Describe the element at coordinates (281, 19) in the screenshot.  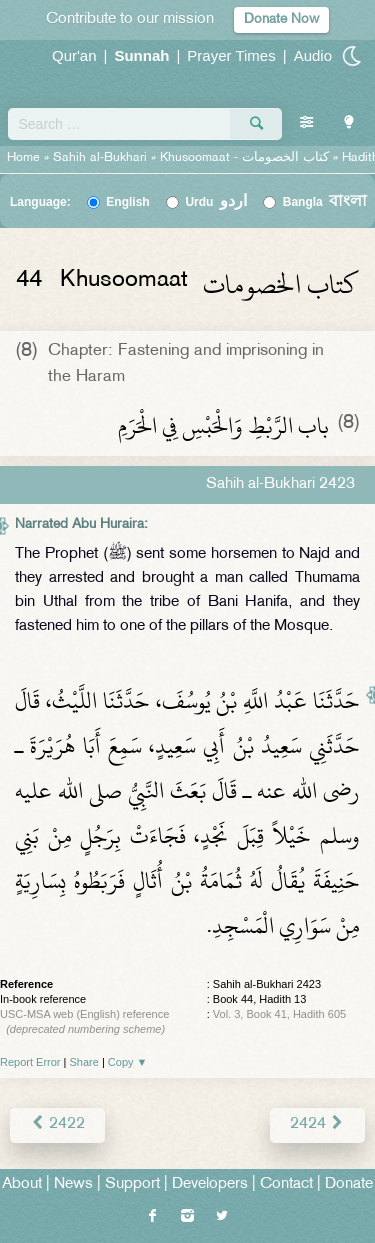
I see `Donate Now` at that location.